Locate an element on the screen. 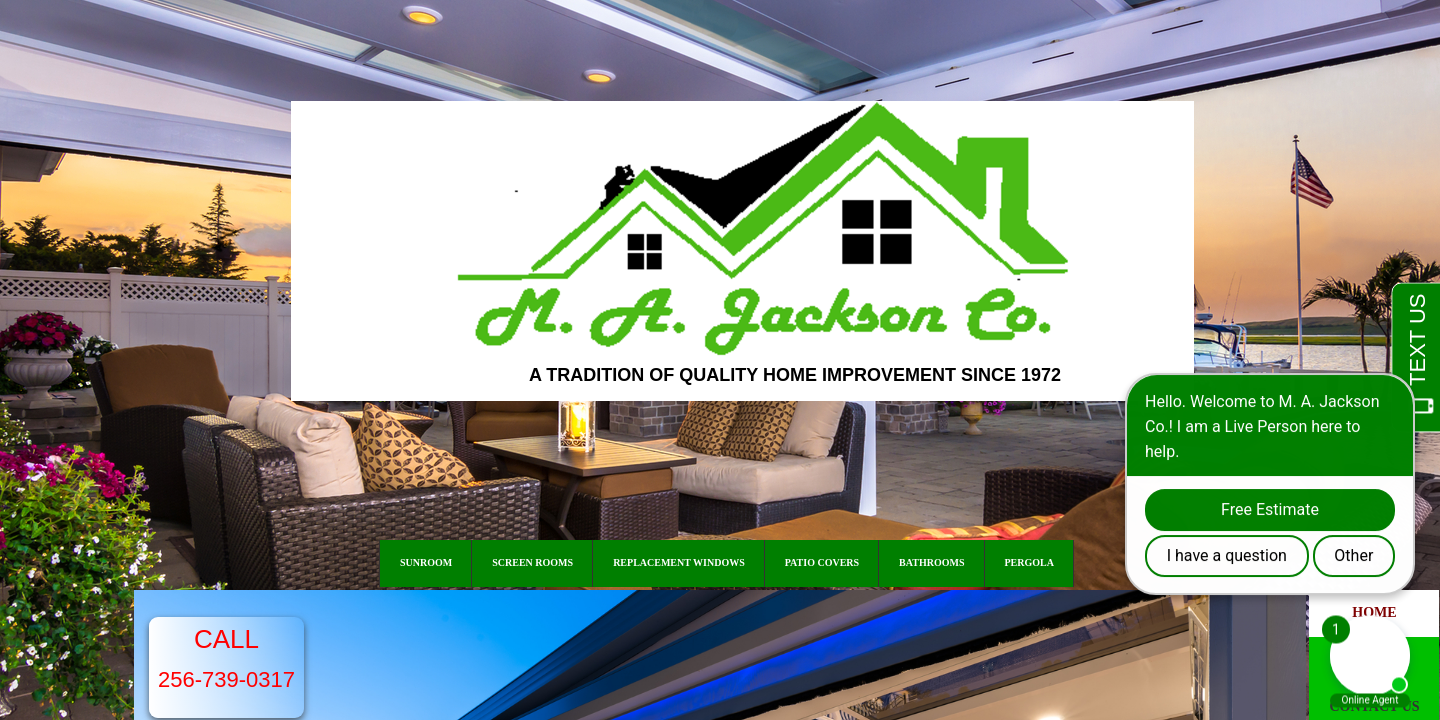 Image resolution: width=1440 pixels, height=720 pixels. Sunroom is located at coordinates (426, 562).